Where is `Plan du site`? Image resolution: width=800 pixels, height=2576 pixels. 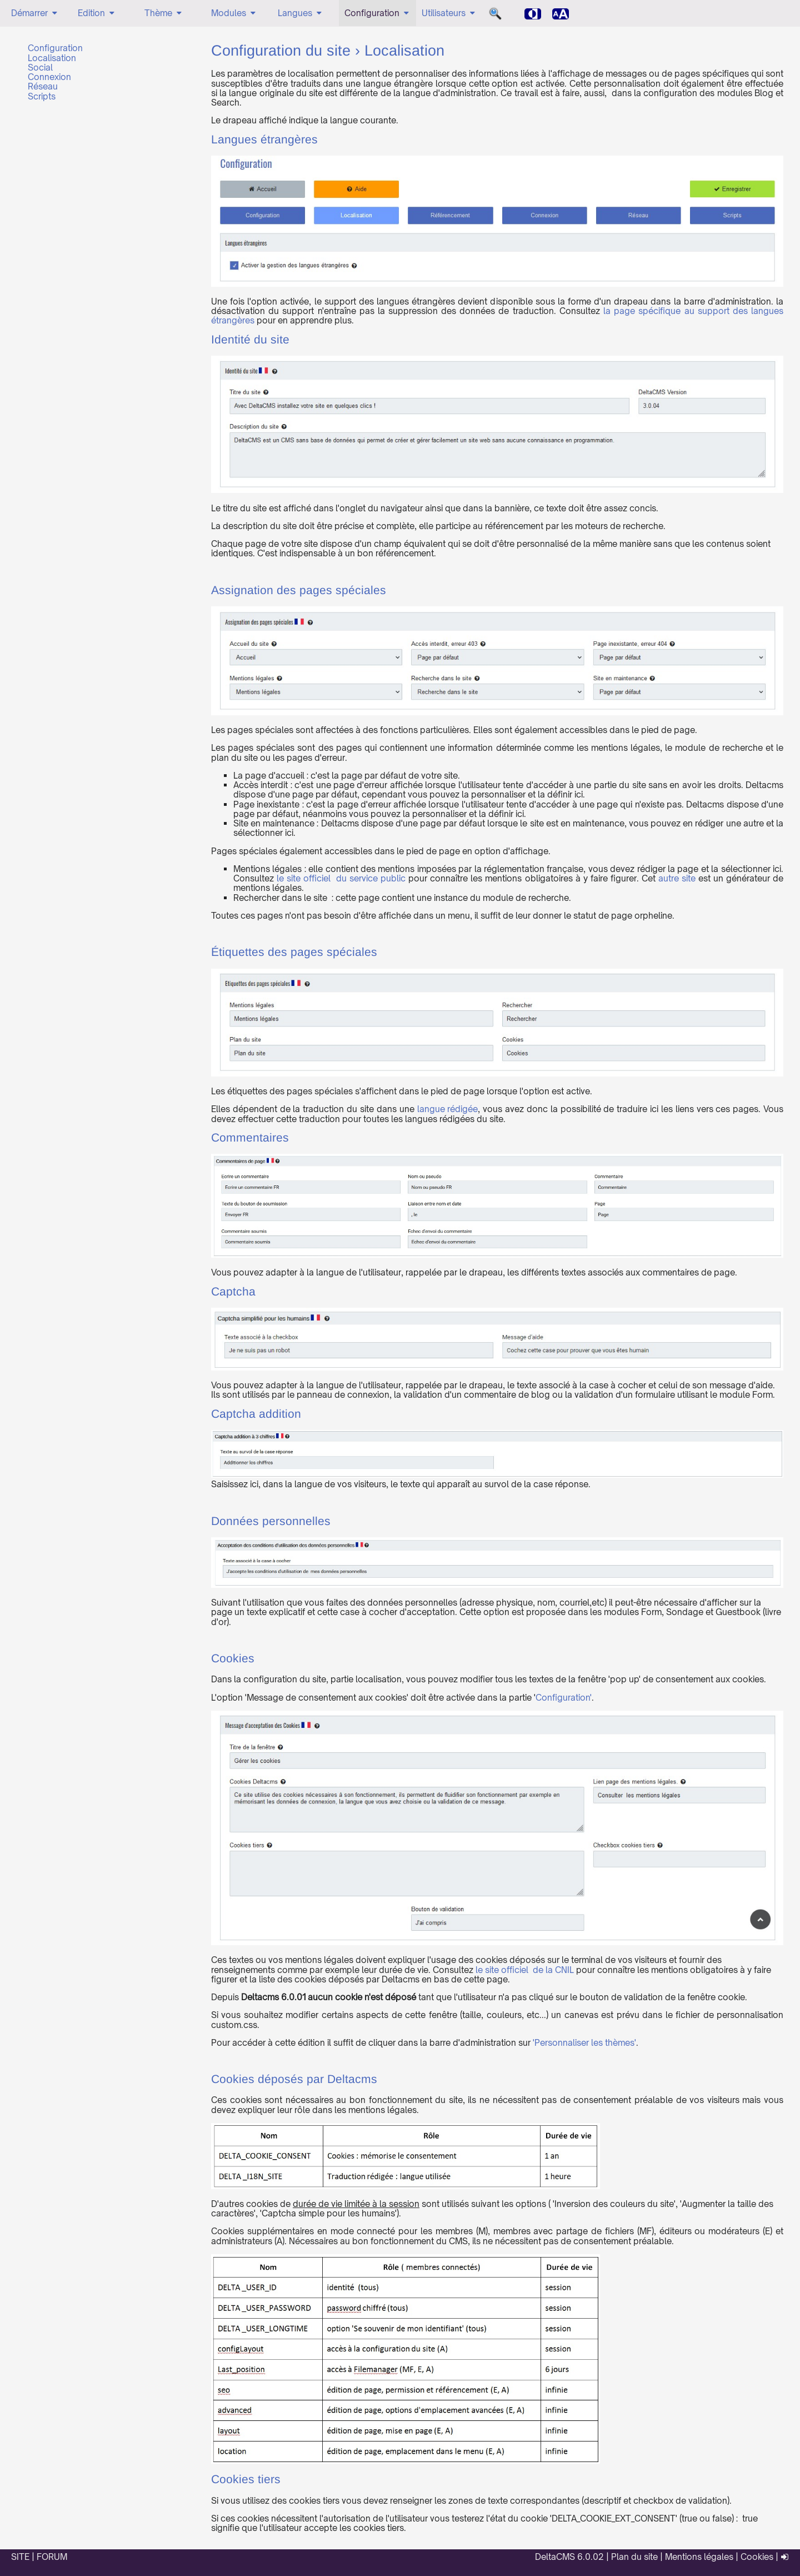
Plan du site is located at coordinates (634, 2557).